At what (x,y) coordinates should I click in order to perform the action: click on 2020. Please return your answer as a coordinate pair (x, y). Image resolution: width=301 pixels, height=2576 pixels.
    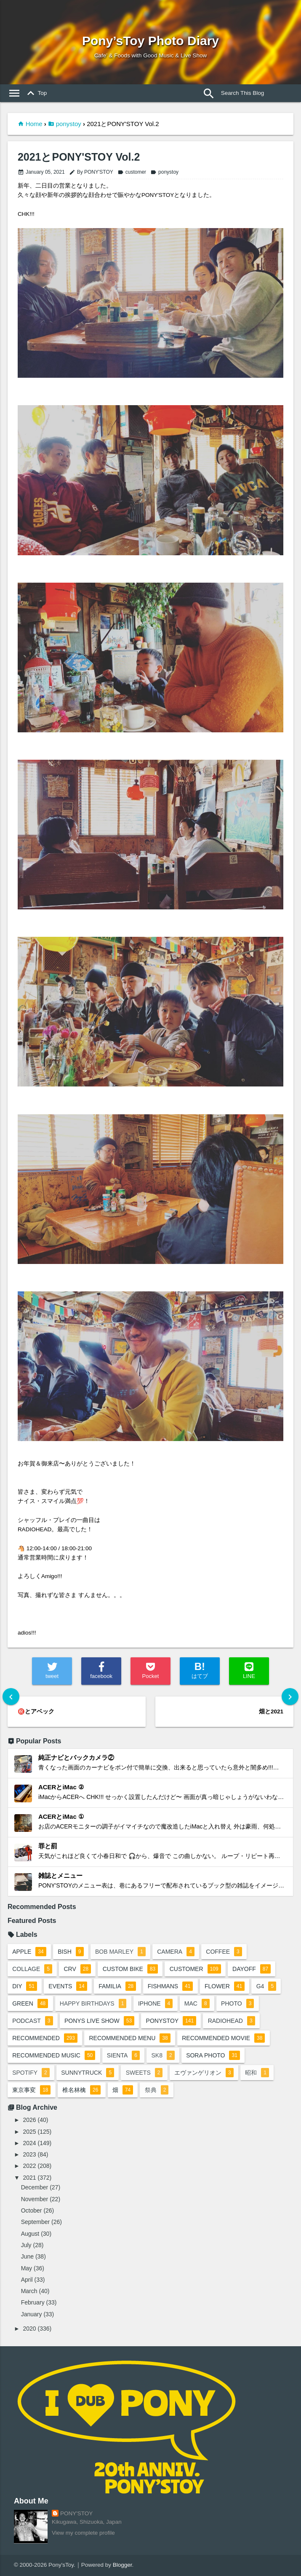
    Looking at the image, I should click on (29, 2328).